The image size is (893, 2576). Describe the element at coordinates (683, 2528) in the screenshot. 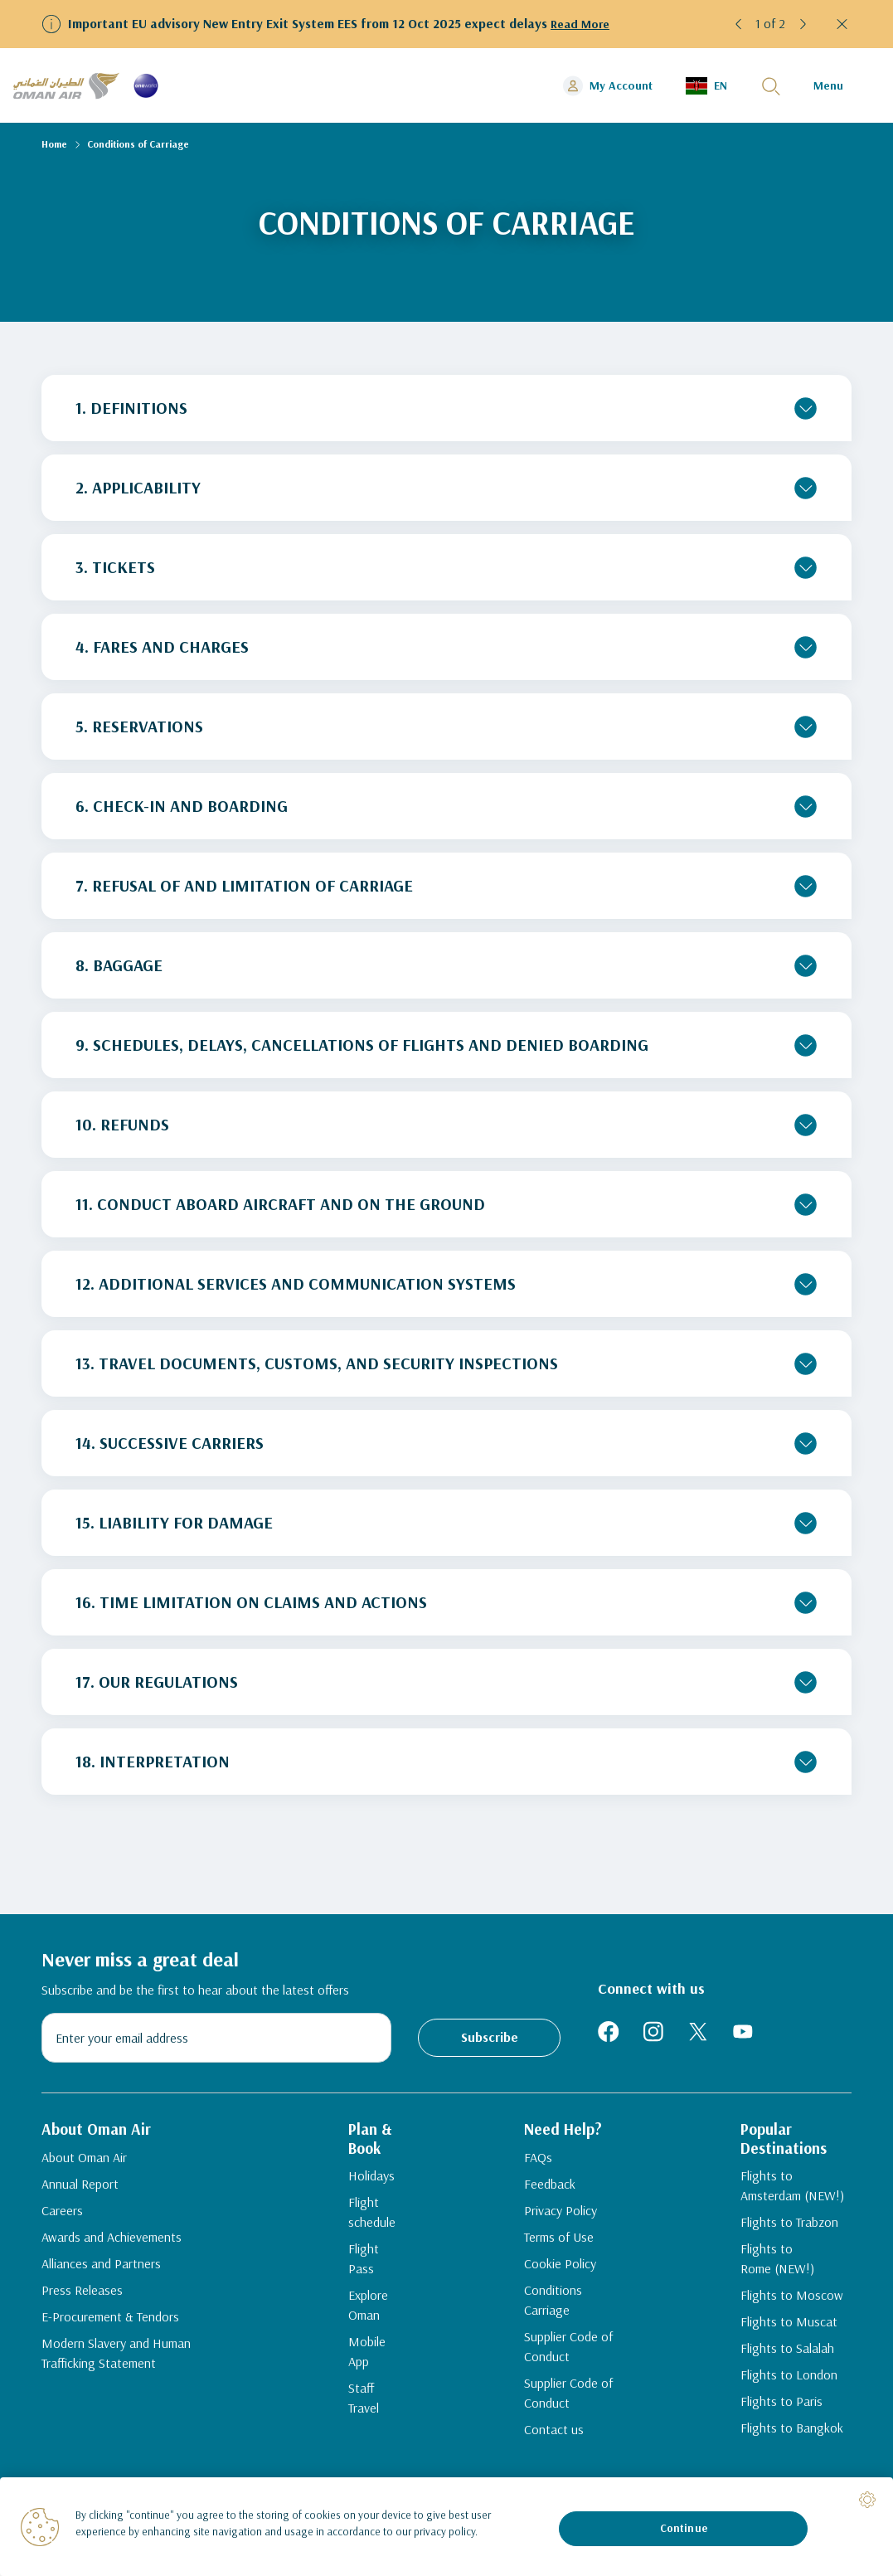

I see `Continue` at that location.